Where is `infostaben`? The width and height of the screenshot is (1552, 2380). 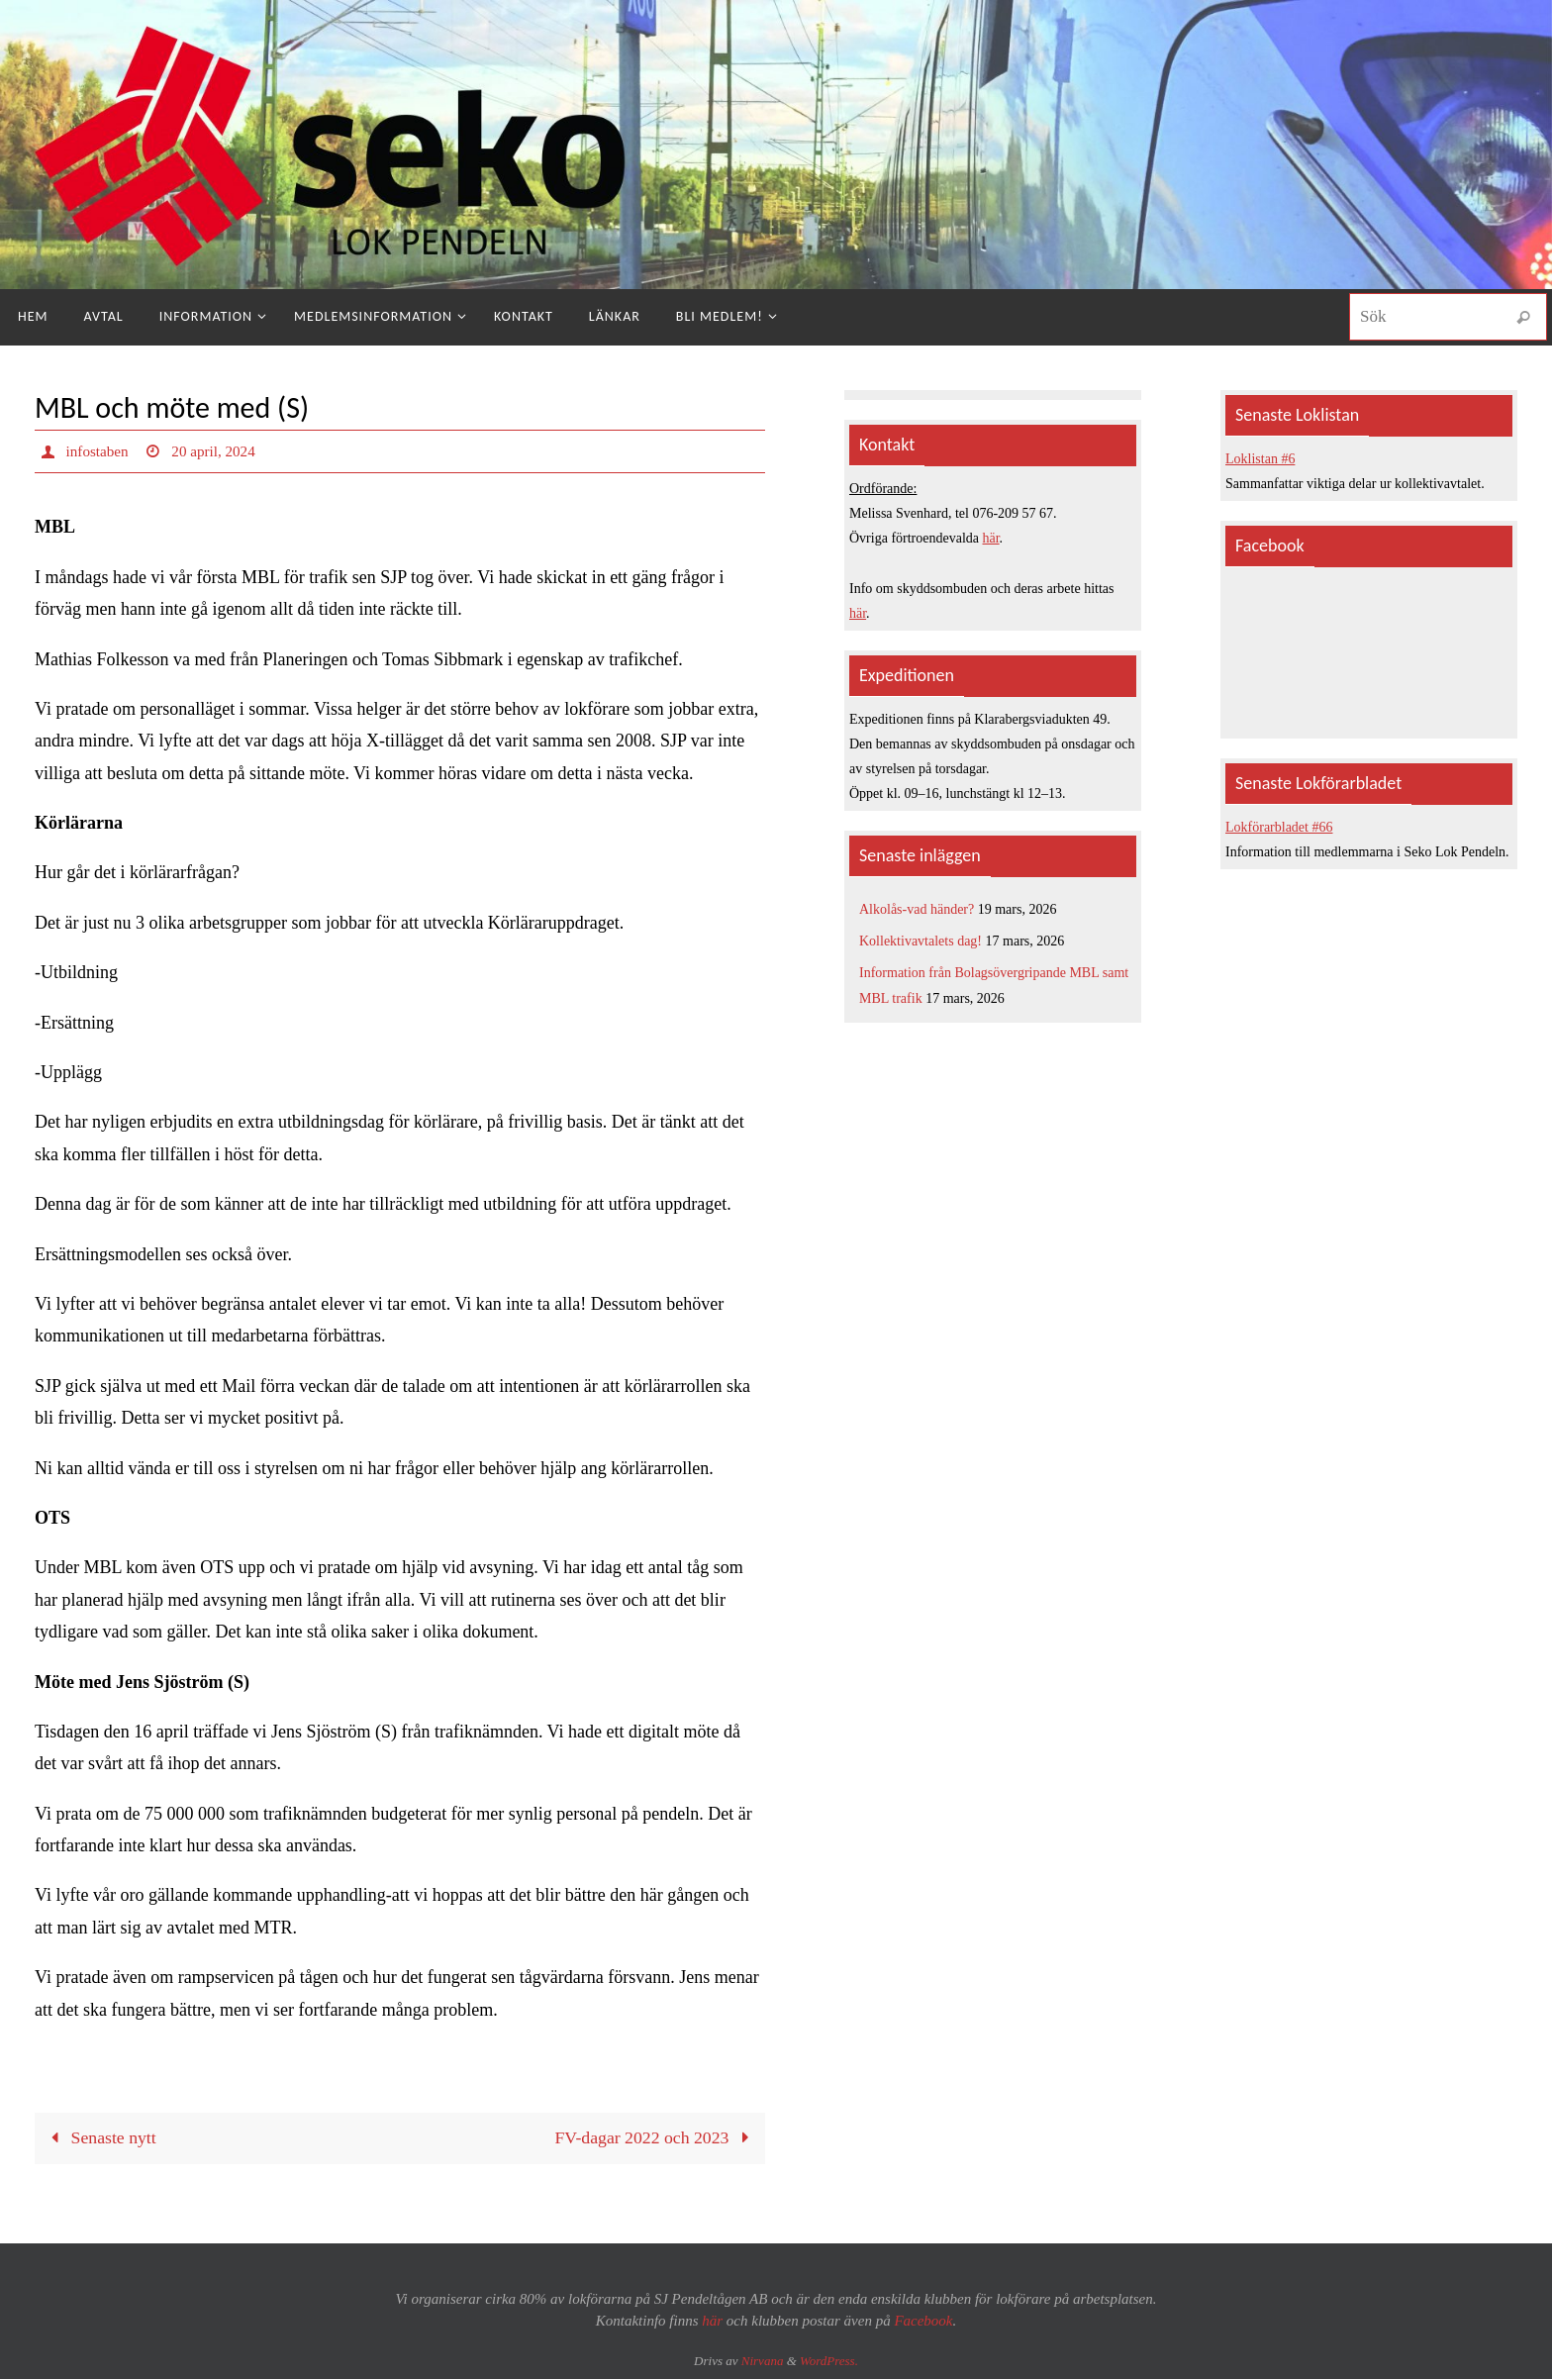
infostaben is located at coordinates (99, 451).